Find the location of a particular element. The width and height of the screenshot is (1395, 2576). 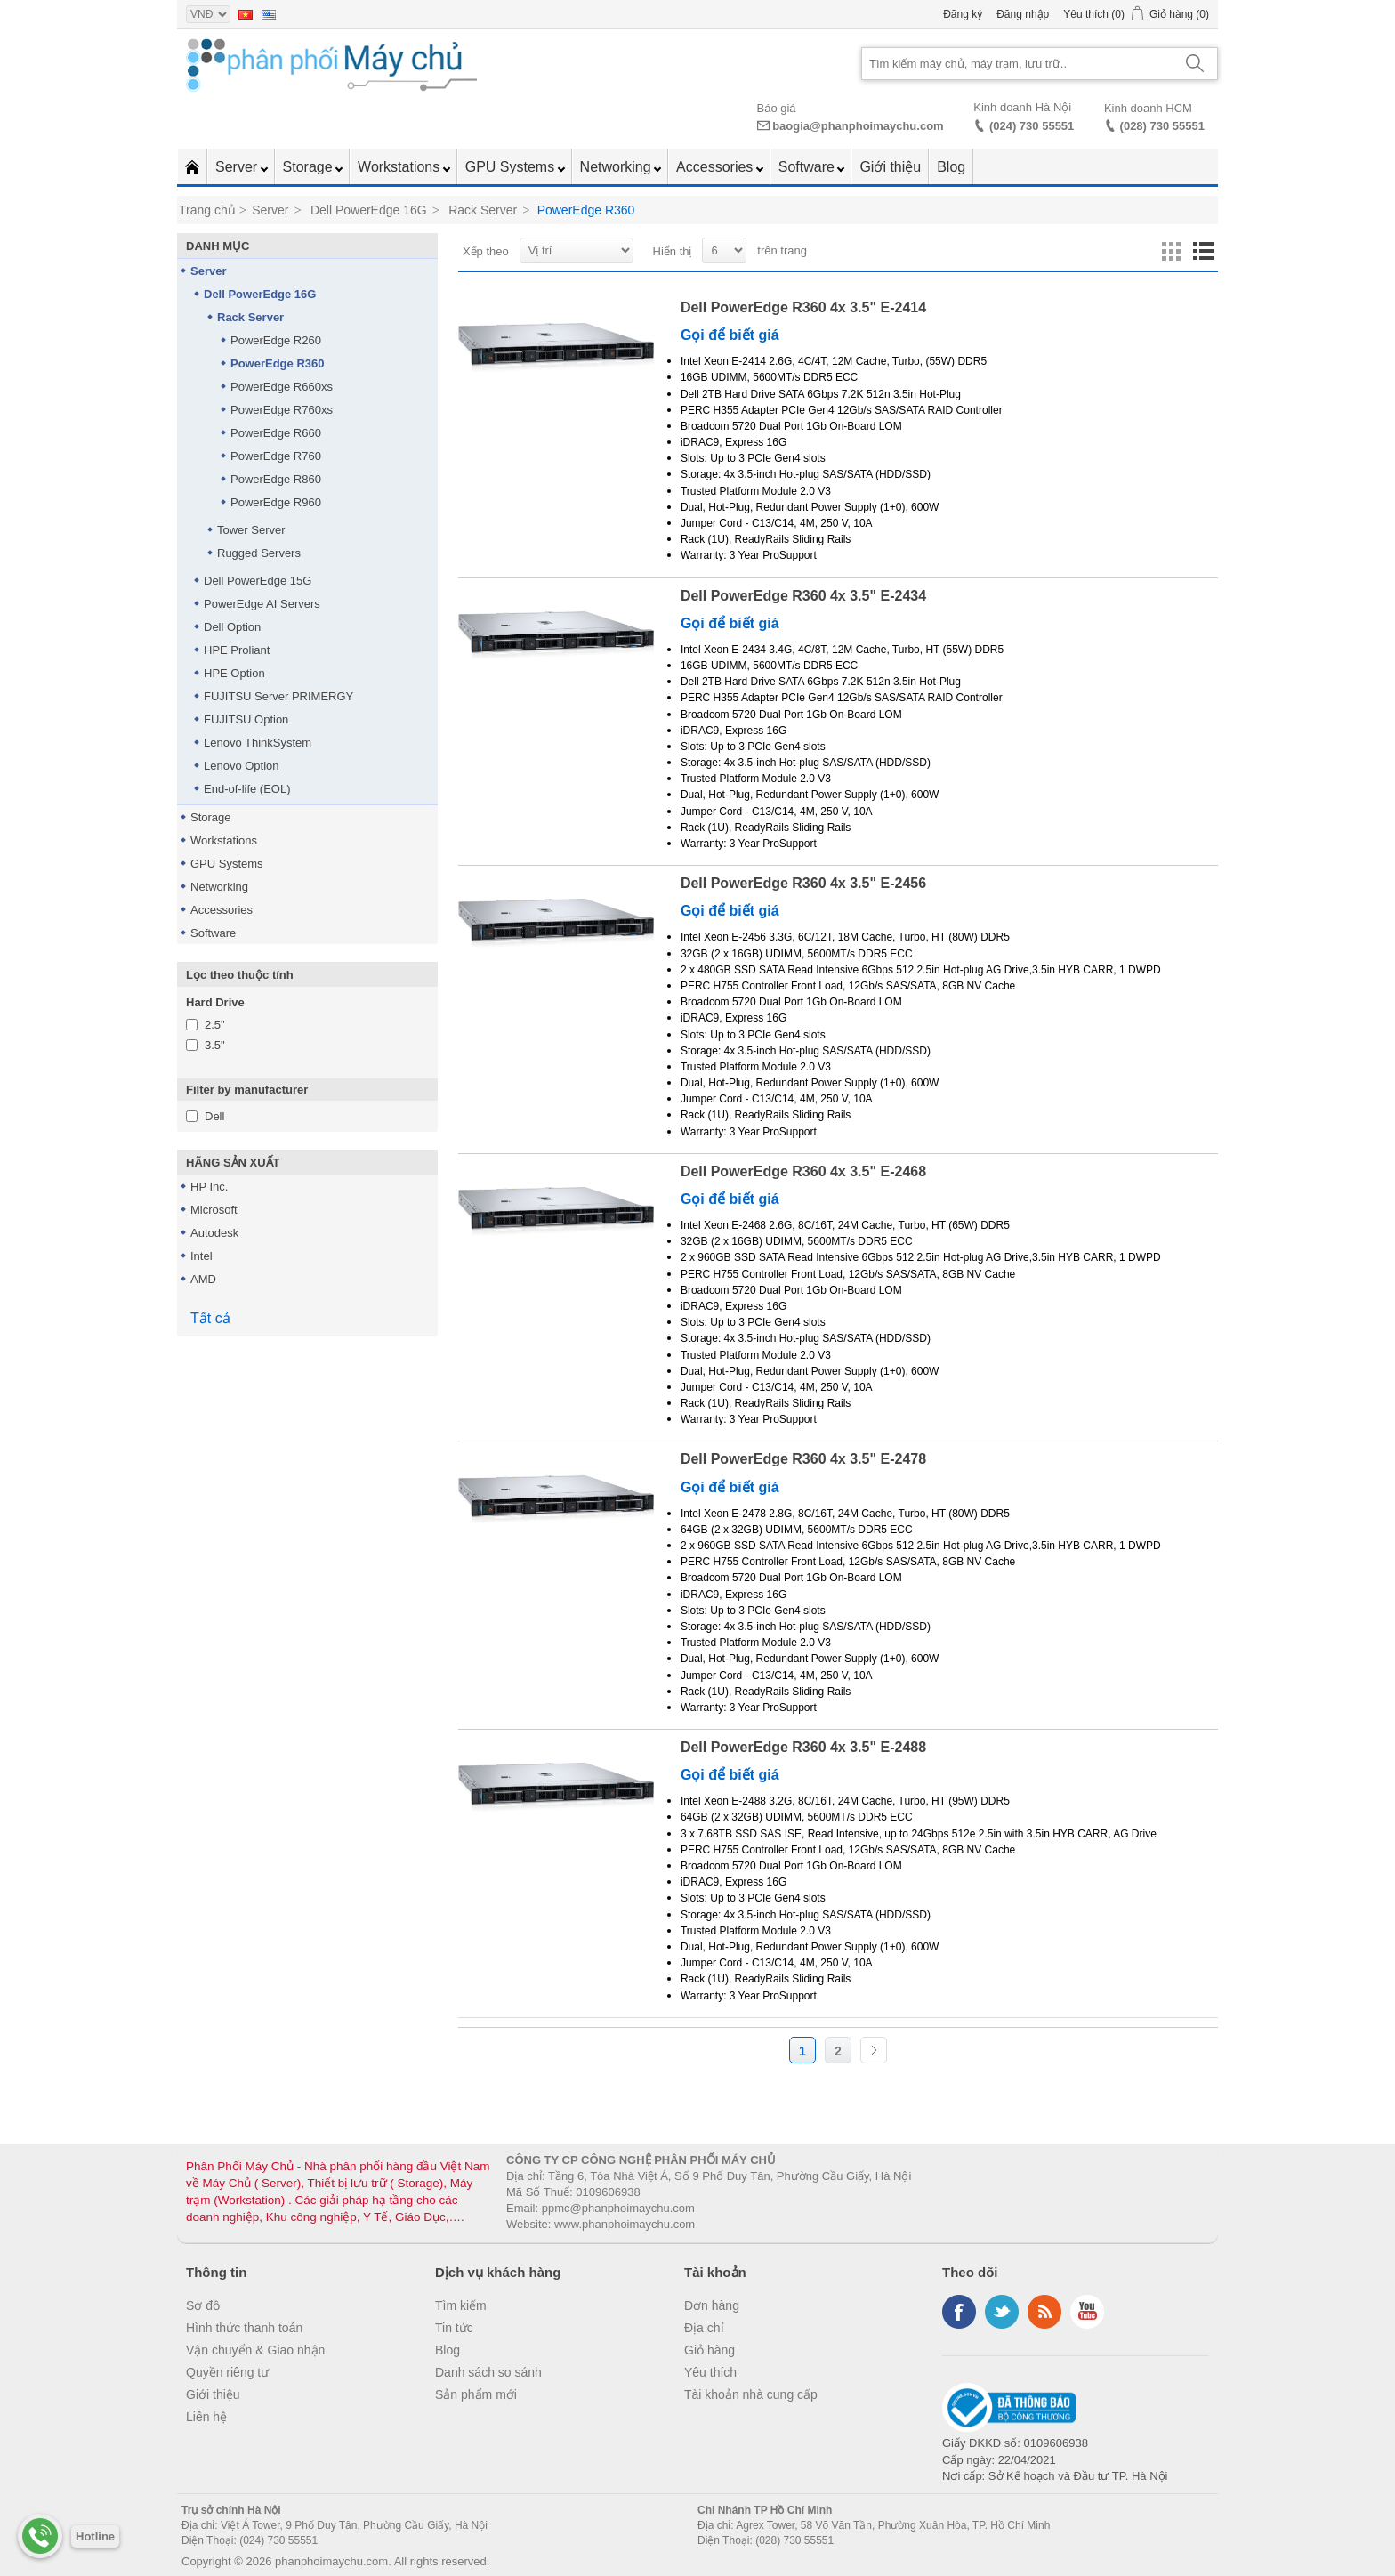

Storage is located at coordinates (309, 166).